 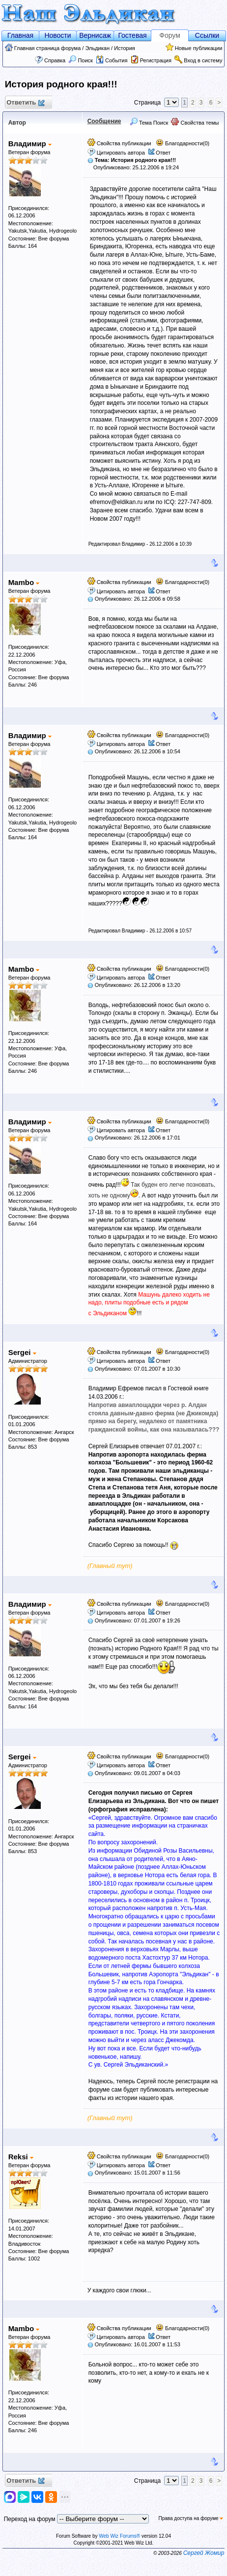 What do you see at coordinates (207, 35) in the screenshot?
I see `Ссылки` at bounding box center [207, 35].